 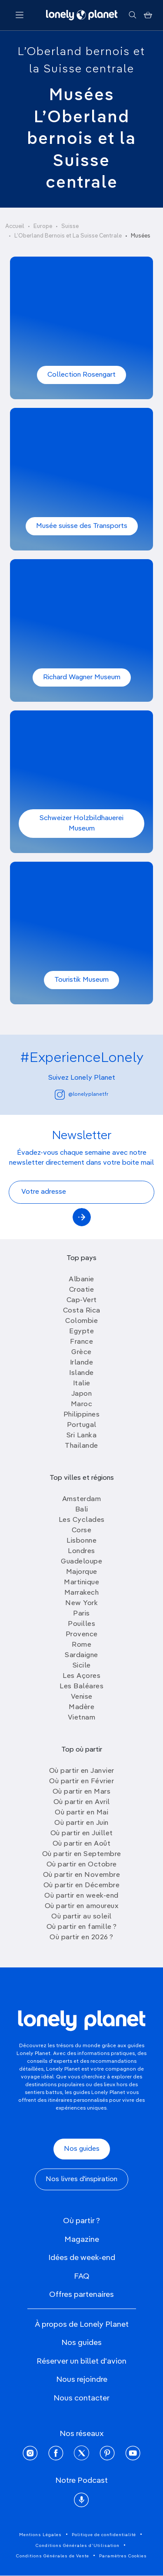 What do you see at coordinates (82, 1300) in the screenshot?
I see `Cap-Vert` at bounding box center [82, 1300].